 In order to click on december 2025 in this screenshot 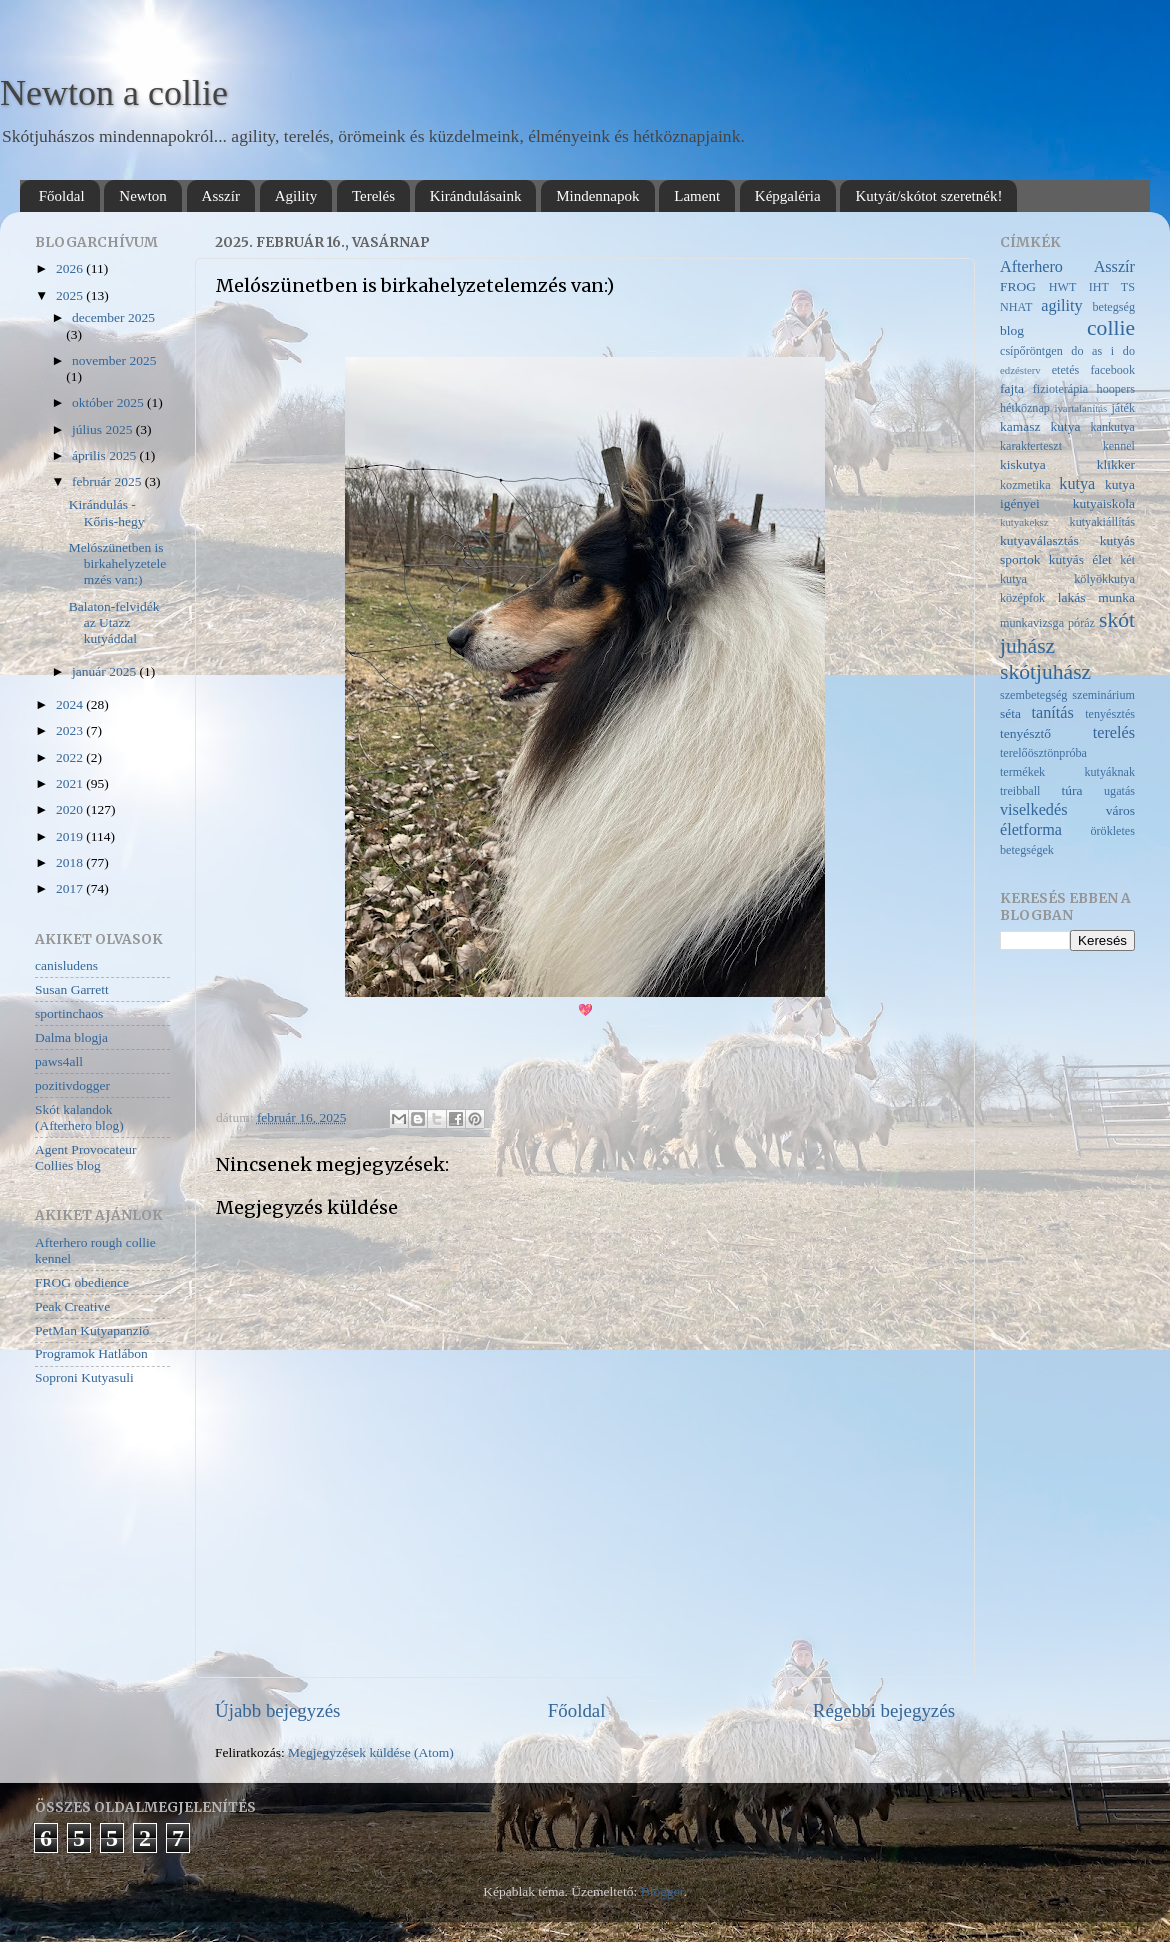, I will do `click(113, 317)`.